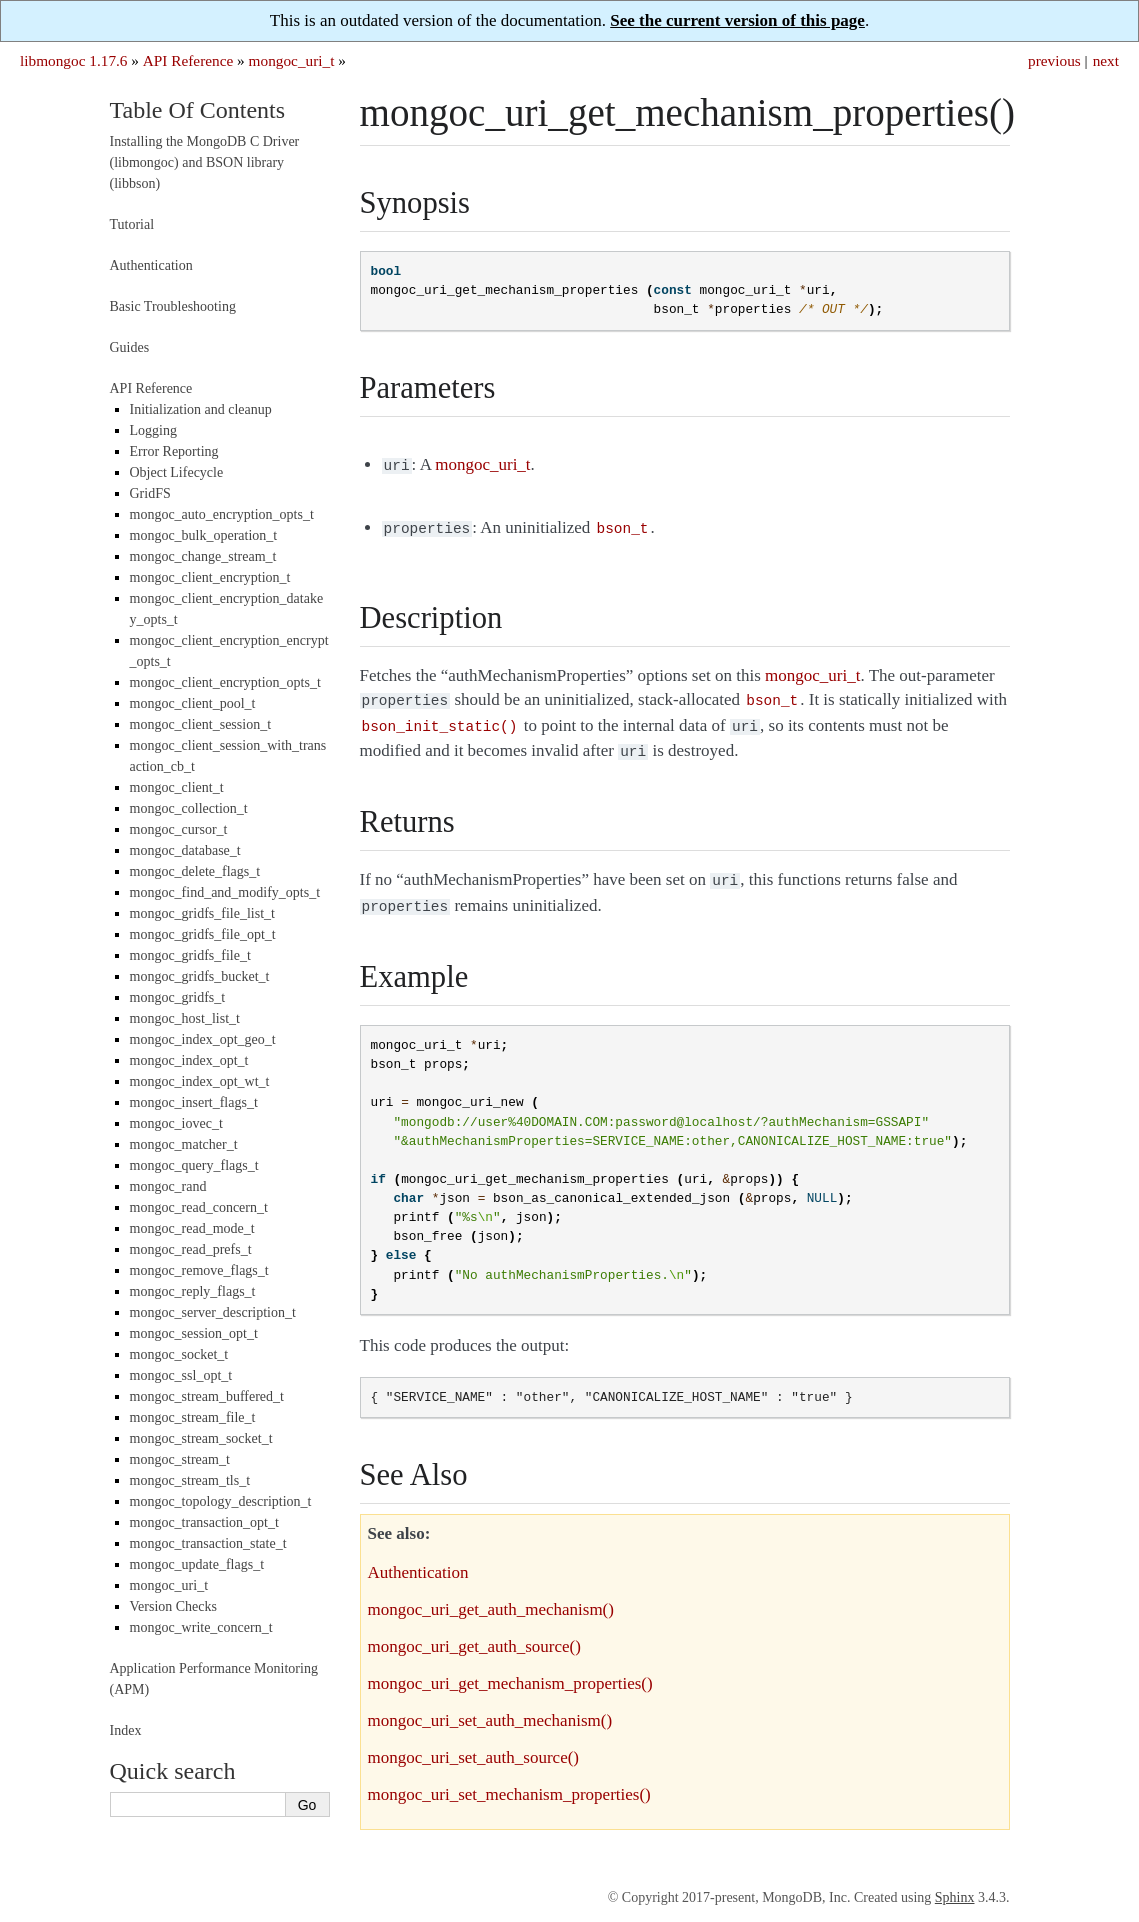 This screenshot has height=1922, width=1139. What do you see at coordinates (193, 703) in the screenshot?
I see `mongoc_client_pool_t` at bounding box center [193, 703].